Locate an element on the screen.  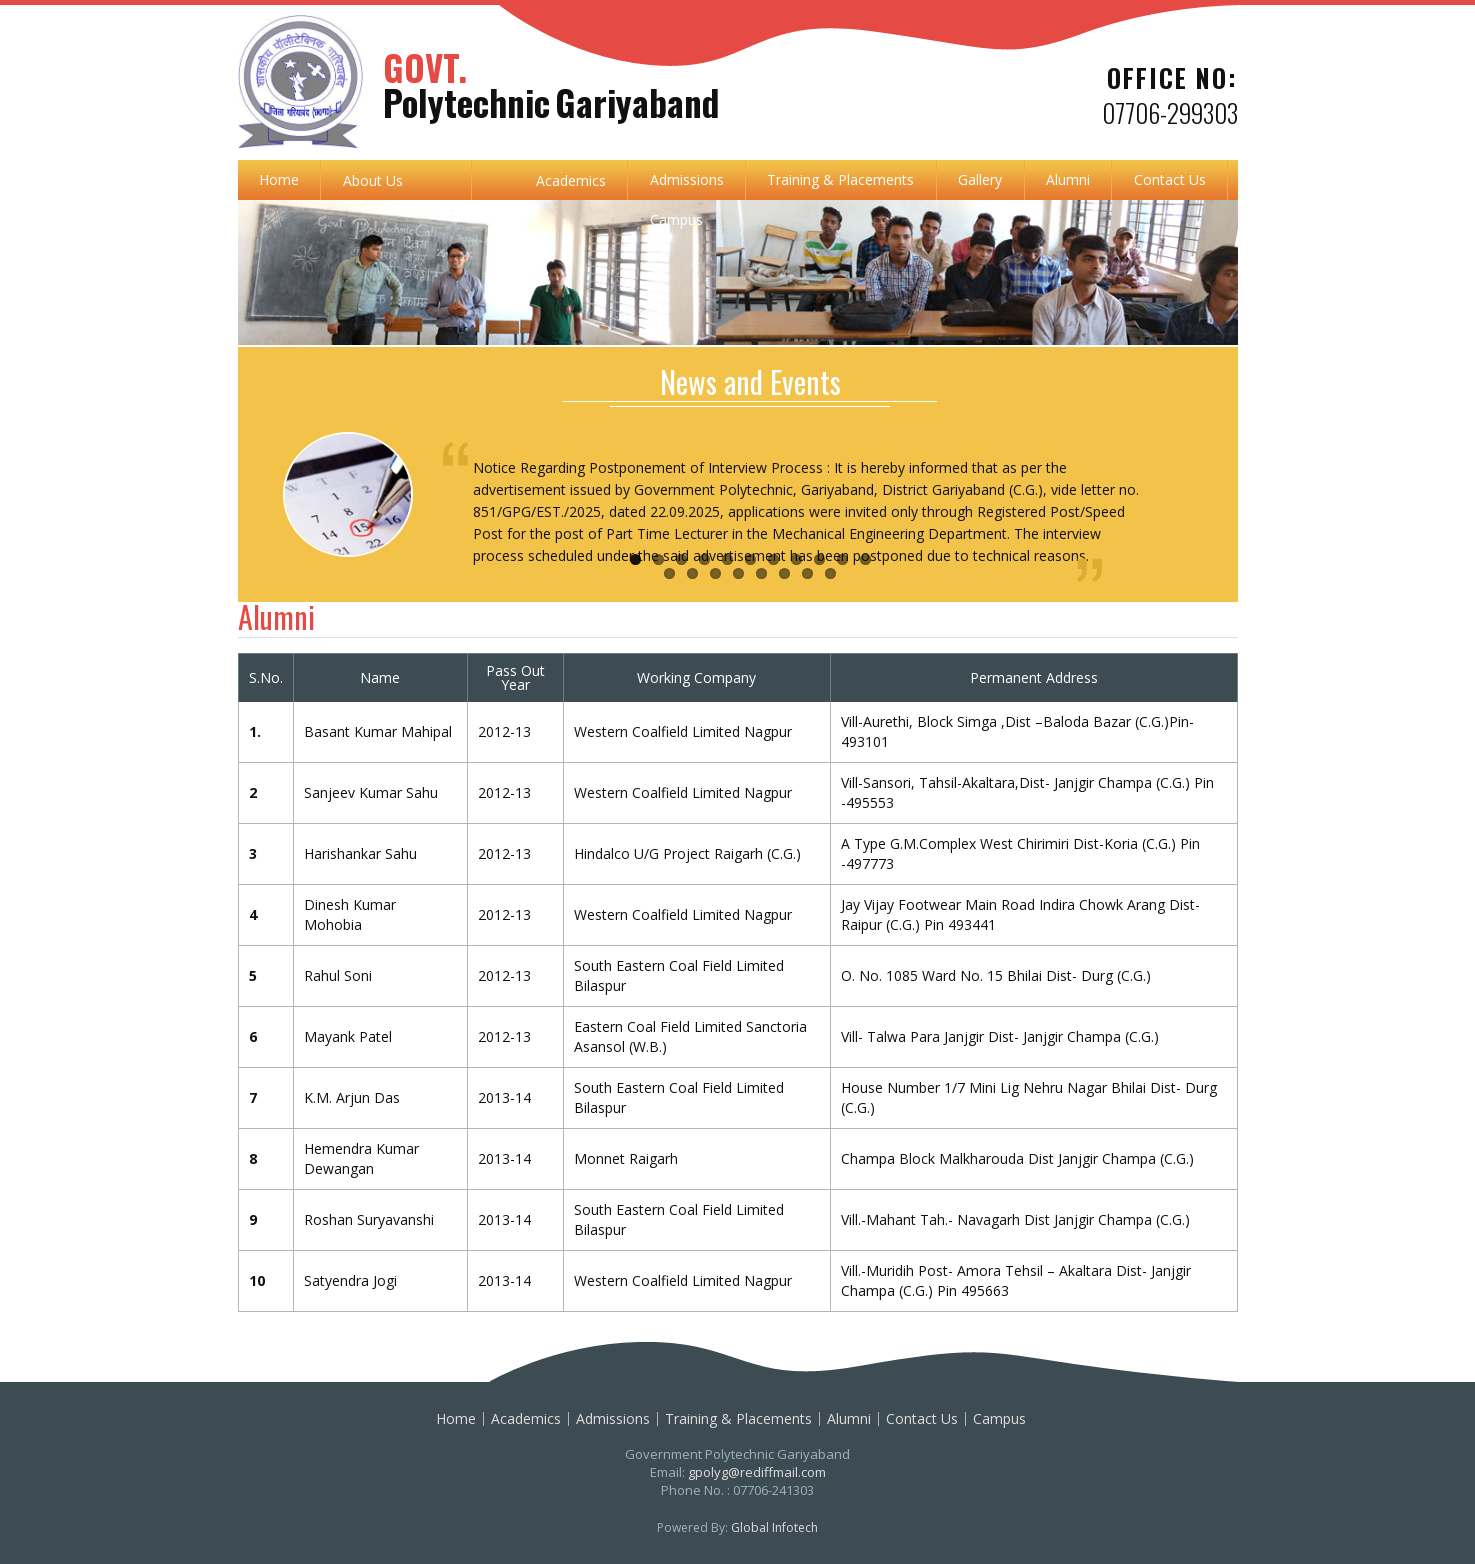
Academics is located at coordinates (571, 180).